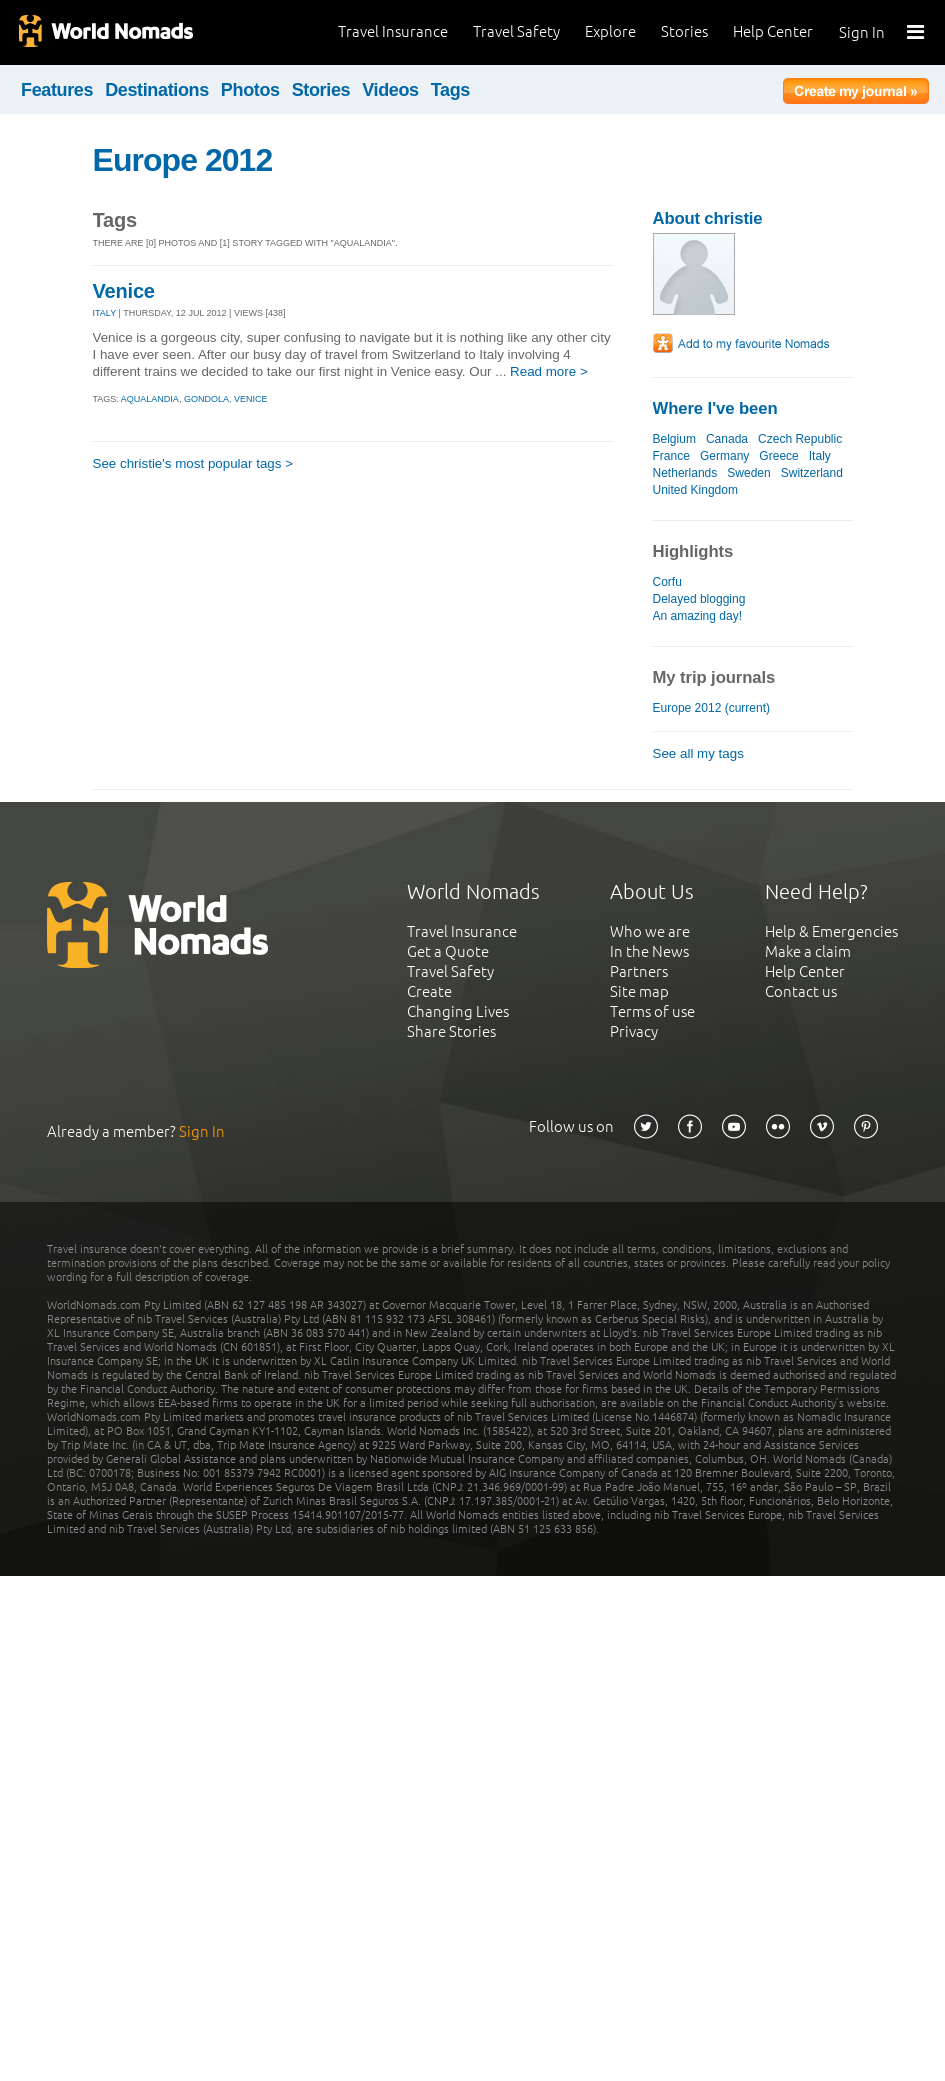 The width and height of the screenshot is (945, 2081). What do you see at coordinates (650, 931) in the screenshot?
I see `Who we are` at bounding box center [650, 931].